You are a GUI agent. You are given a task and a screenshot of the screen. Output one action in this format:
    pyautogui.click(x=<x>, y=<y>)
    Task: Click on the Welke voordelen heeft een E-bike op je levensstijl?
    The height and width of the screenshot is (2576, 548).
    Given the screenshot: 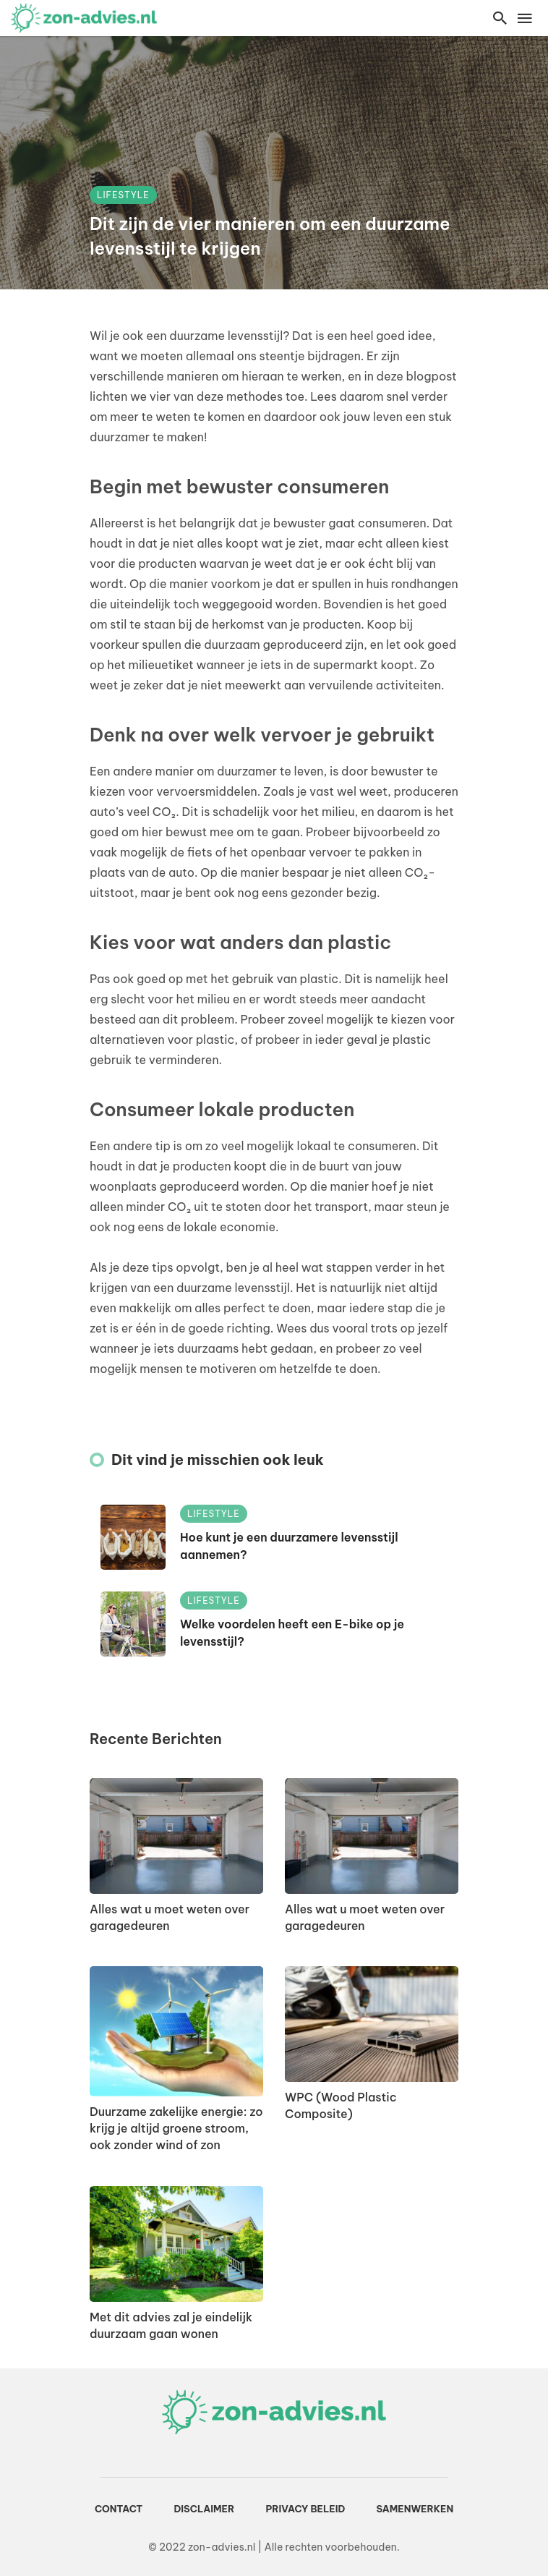 What is the action you would take?
    pyautogui.click(x=292, y=1633)
    